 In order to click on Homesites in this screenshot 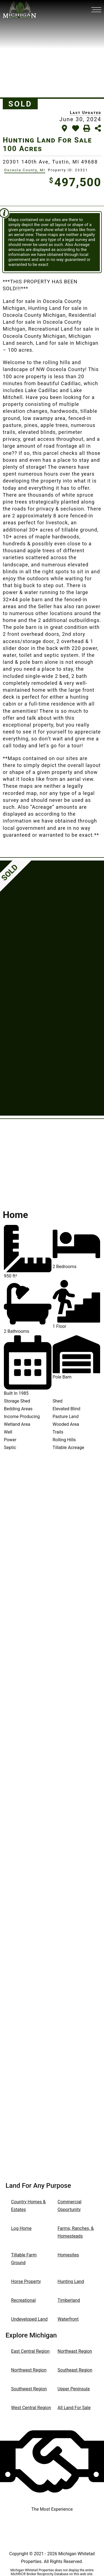, I will do `click(68, 2255)`.